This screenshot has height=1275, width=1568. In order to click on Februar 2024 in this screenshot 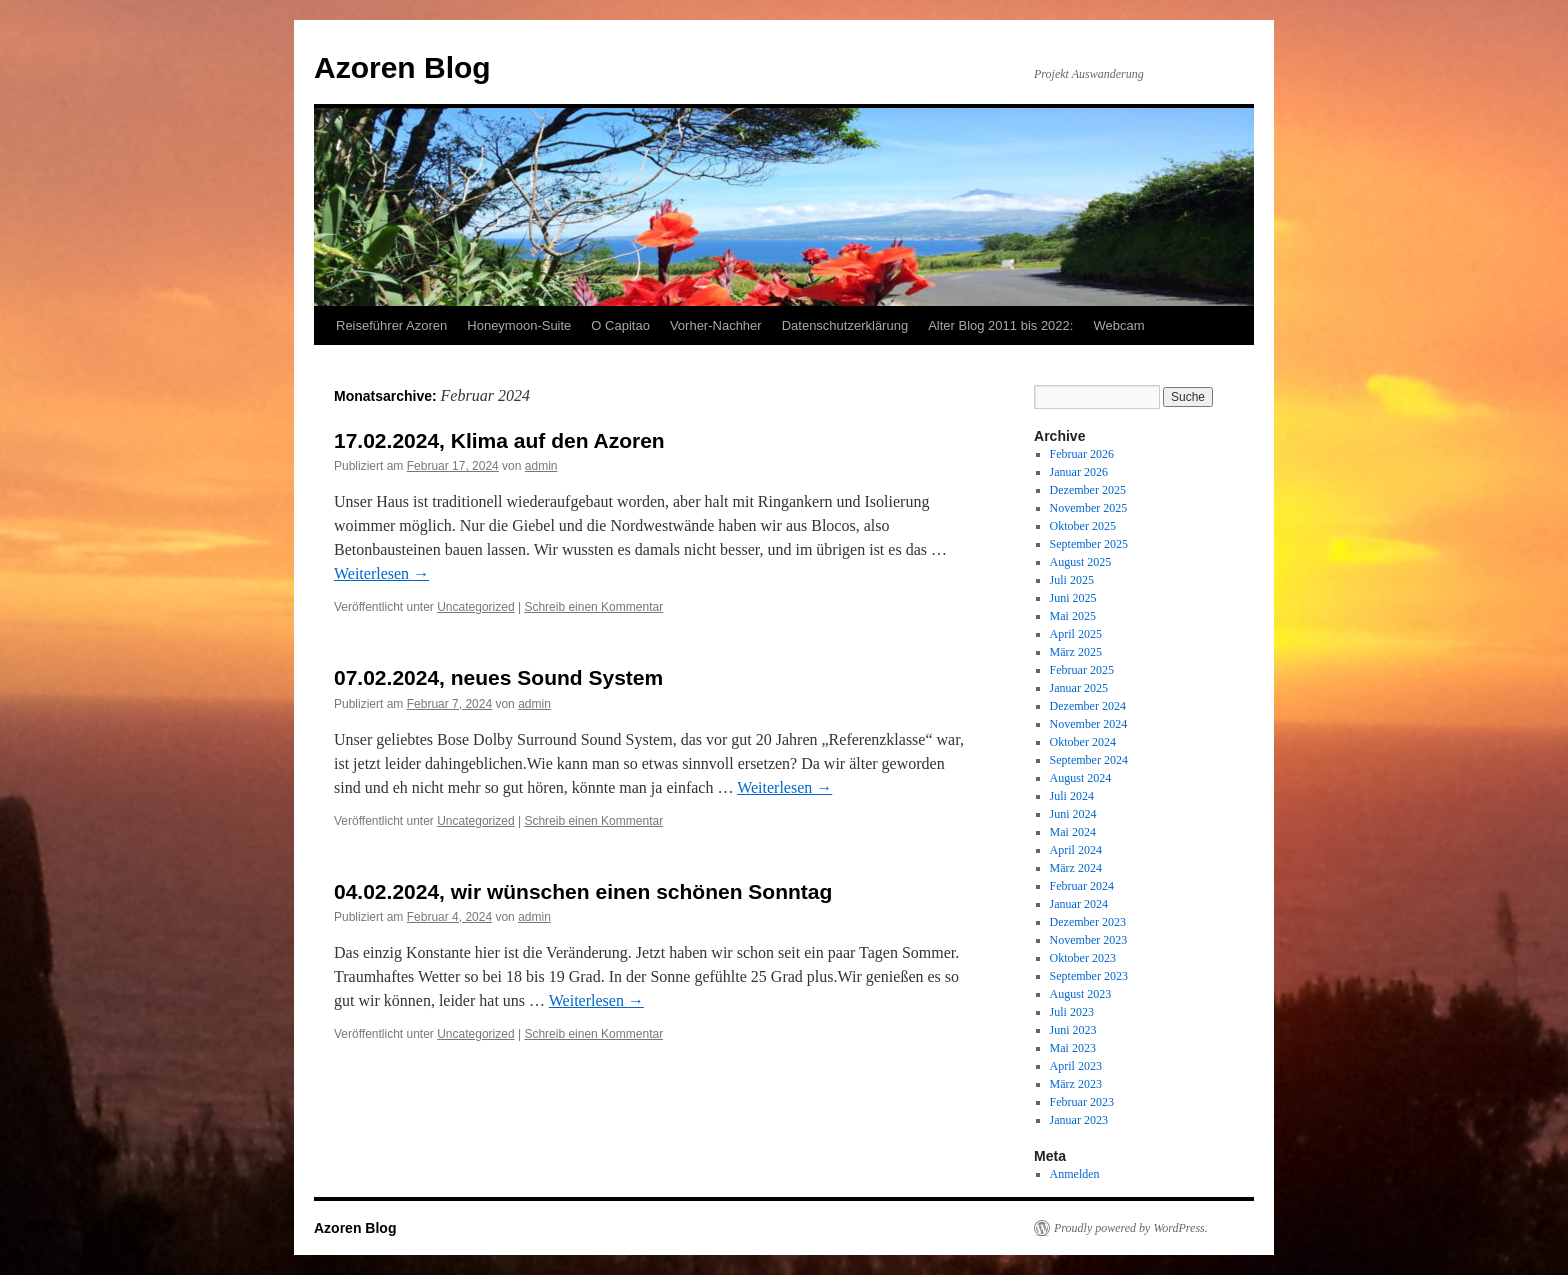, I will do `click(1082, 886)`.